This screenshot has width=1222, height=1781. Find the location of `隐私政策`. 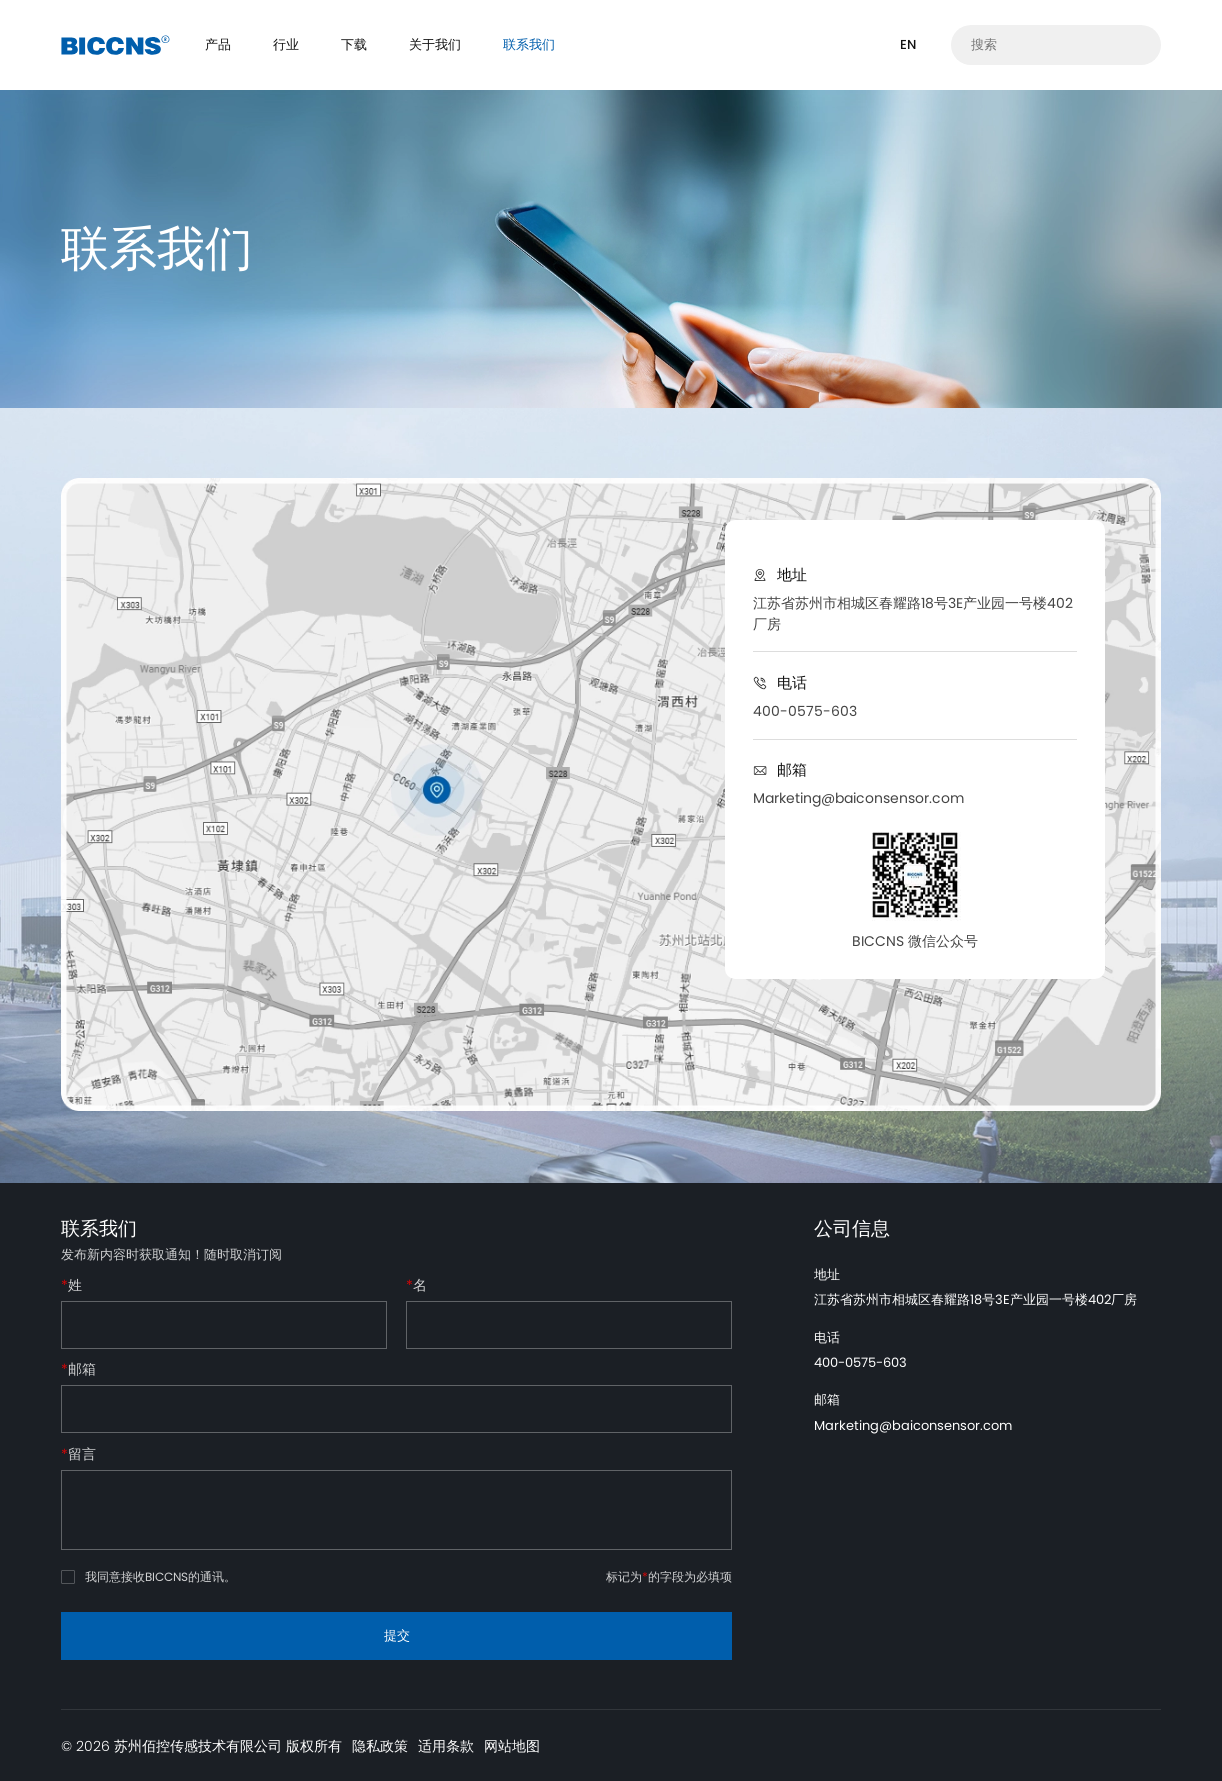

隐私政策 is located at coordinates (380, 1746).